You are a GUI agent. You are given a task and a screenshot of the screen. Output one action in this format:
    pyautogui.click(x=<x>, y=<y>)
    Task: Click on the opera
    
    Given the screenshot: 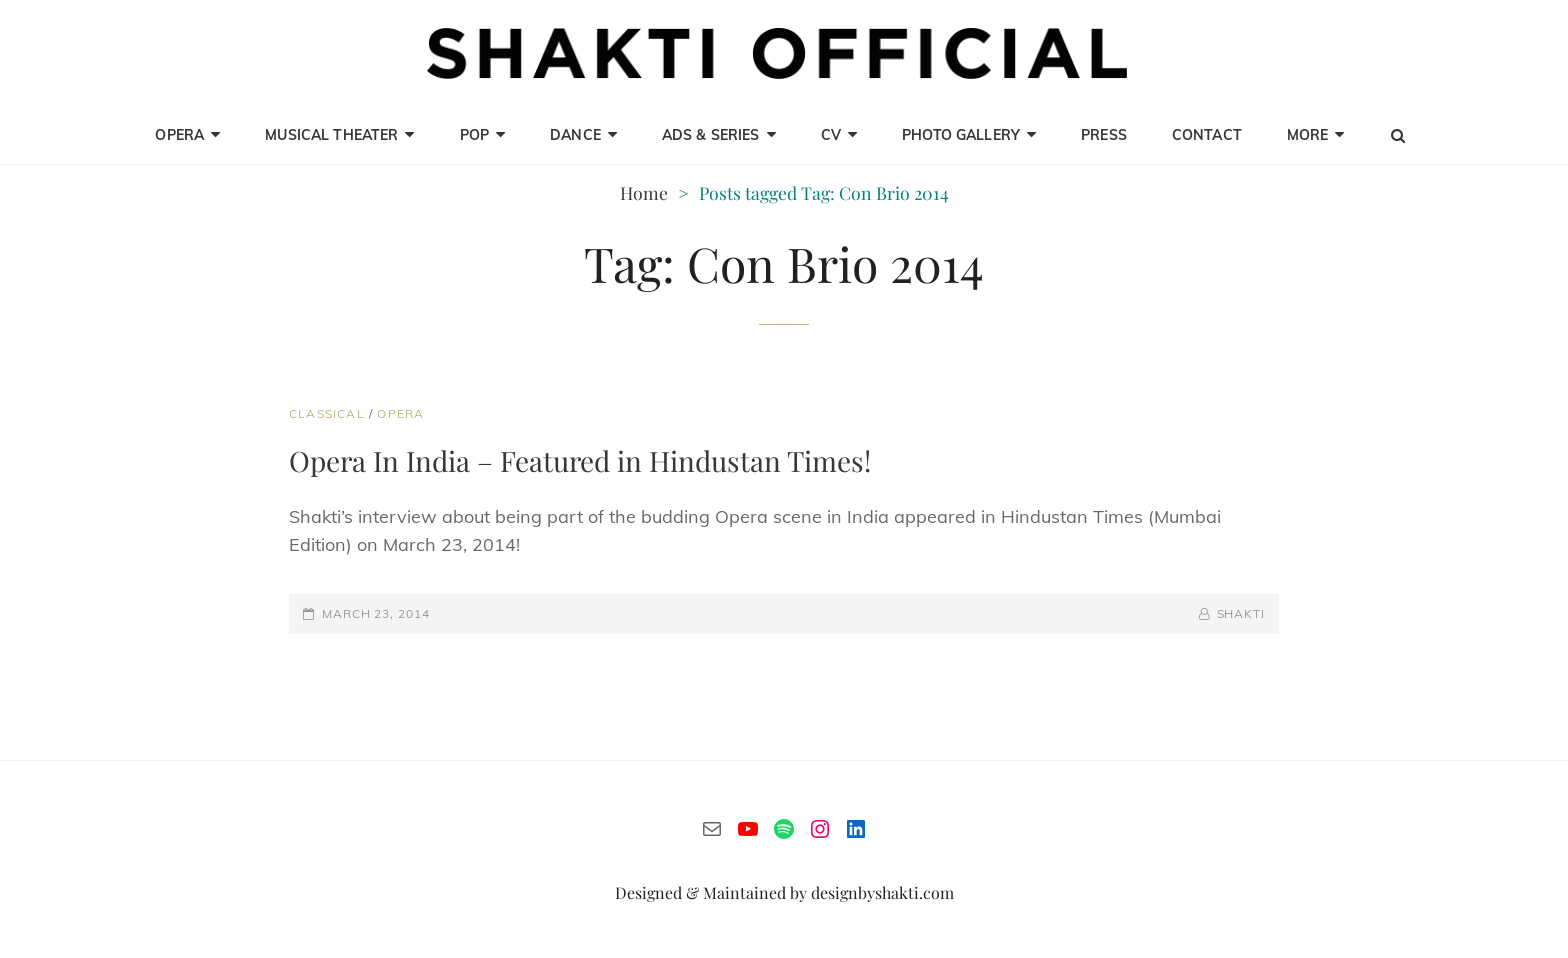 What is the action you would take?
    pyautogui.click(x=179, y=135)
    